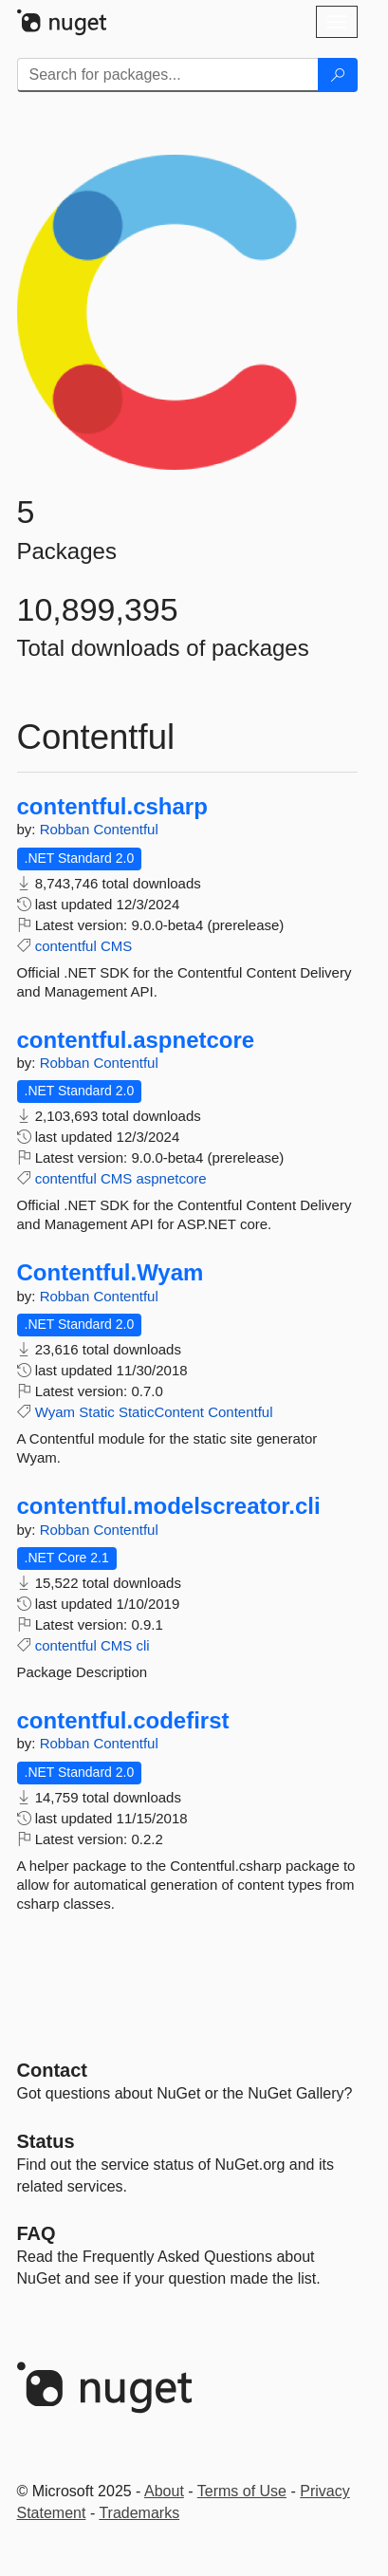 This screenshot has height=2576, width=388. I want to click on [Enter packages to search], so click(168, 75).